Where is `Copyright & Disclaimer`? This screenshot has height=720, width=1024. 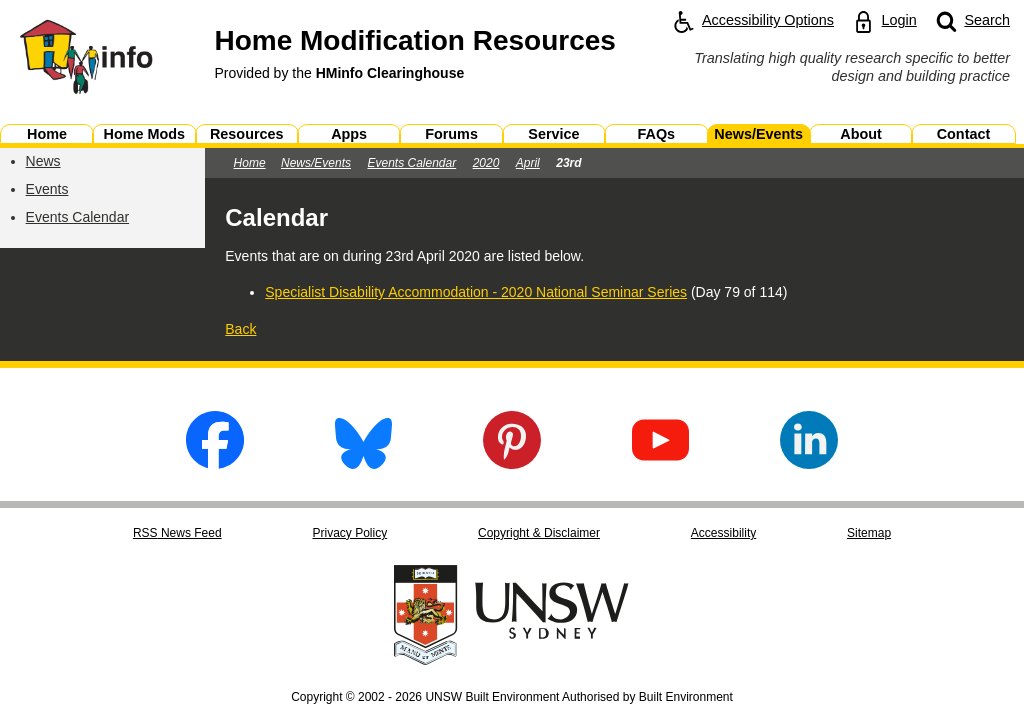
Copyright & Disclaimer is located at coordinates (539, 533).